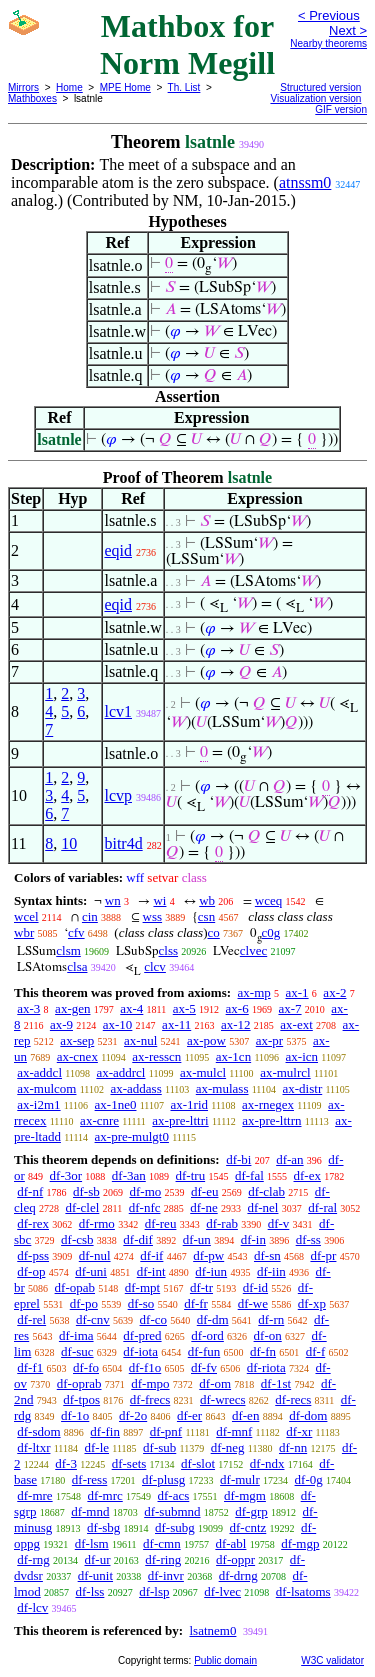  Describe the element at coordinates (39, 1072) in the screenshot. I see `ax-addcl` at that location.